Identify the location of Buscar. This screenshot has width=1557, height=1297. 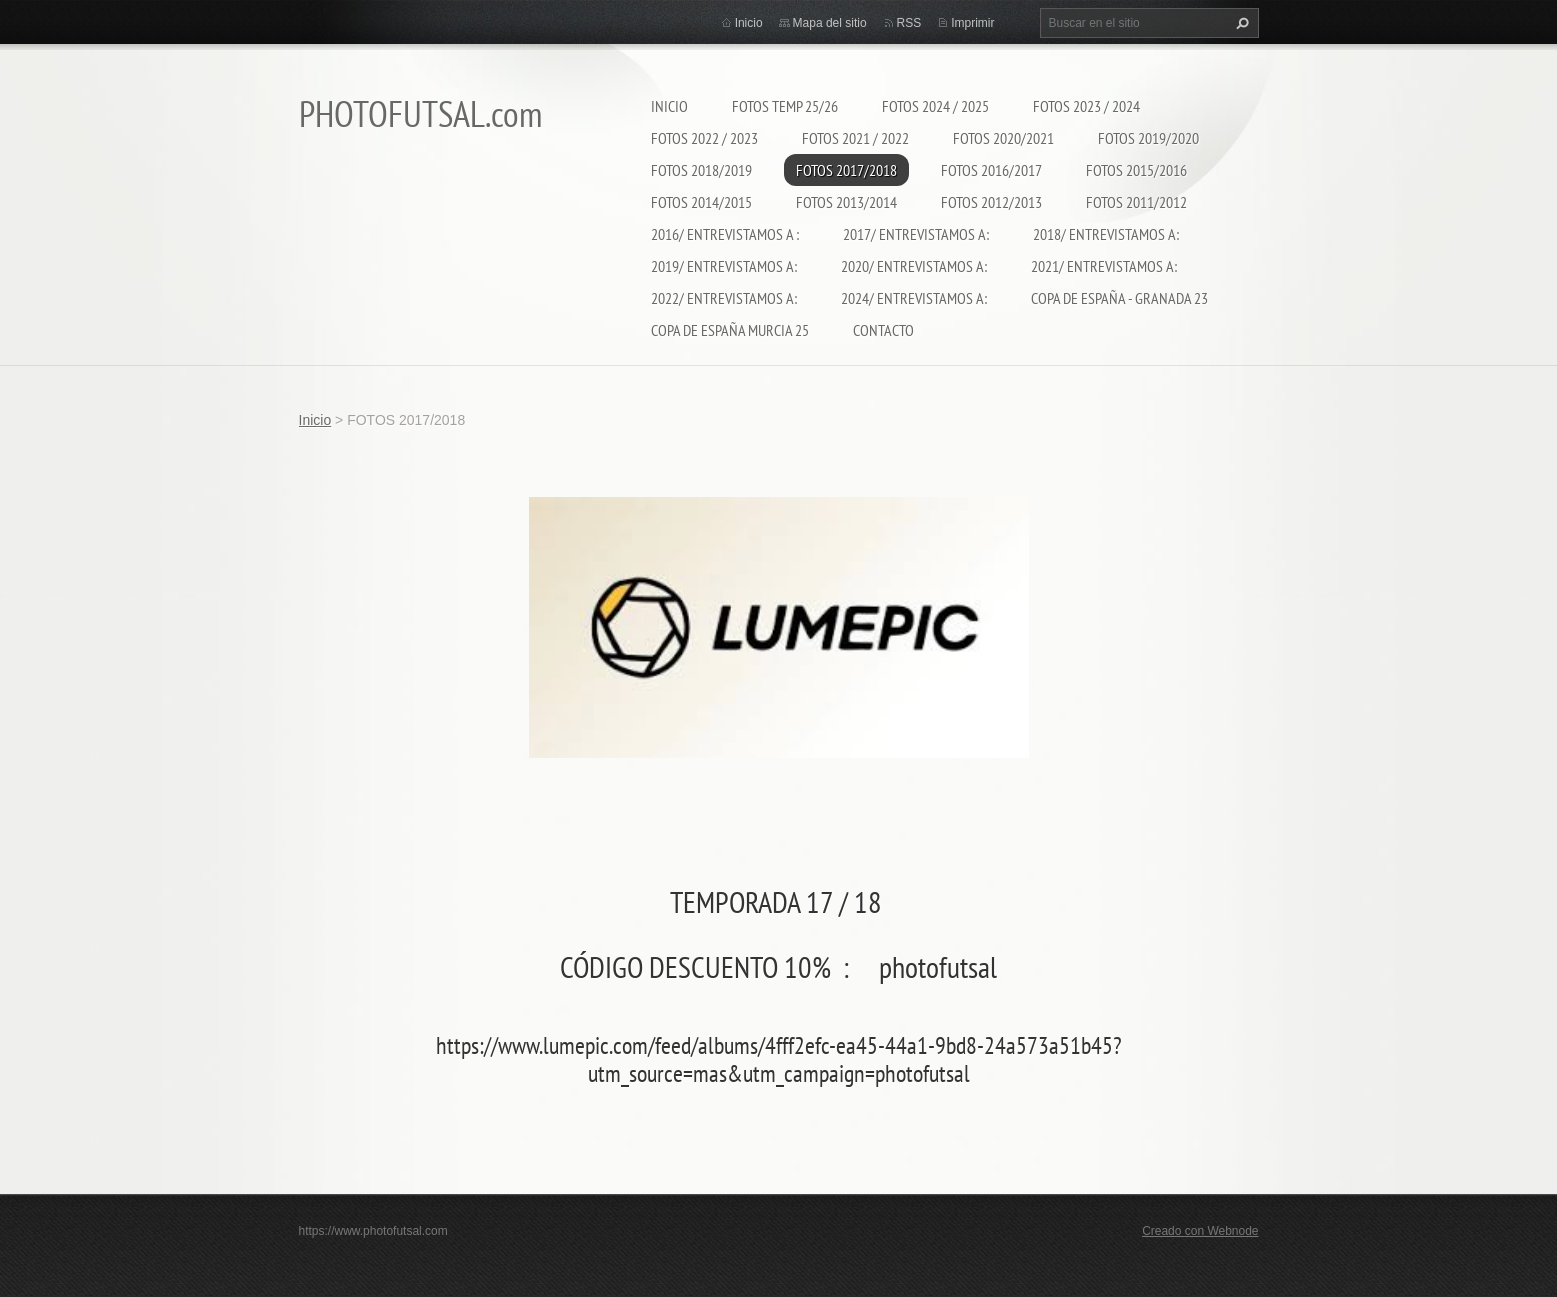
(1240, 23).